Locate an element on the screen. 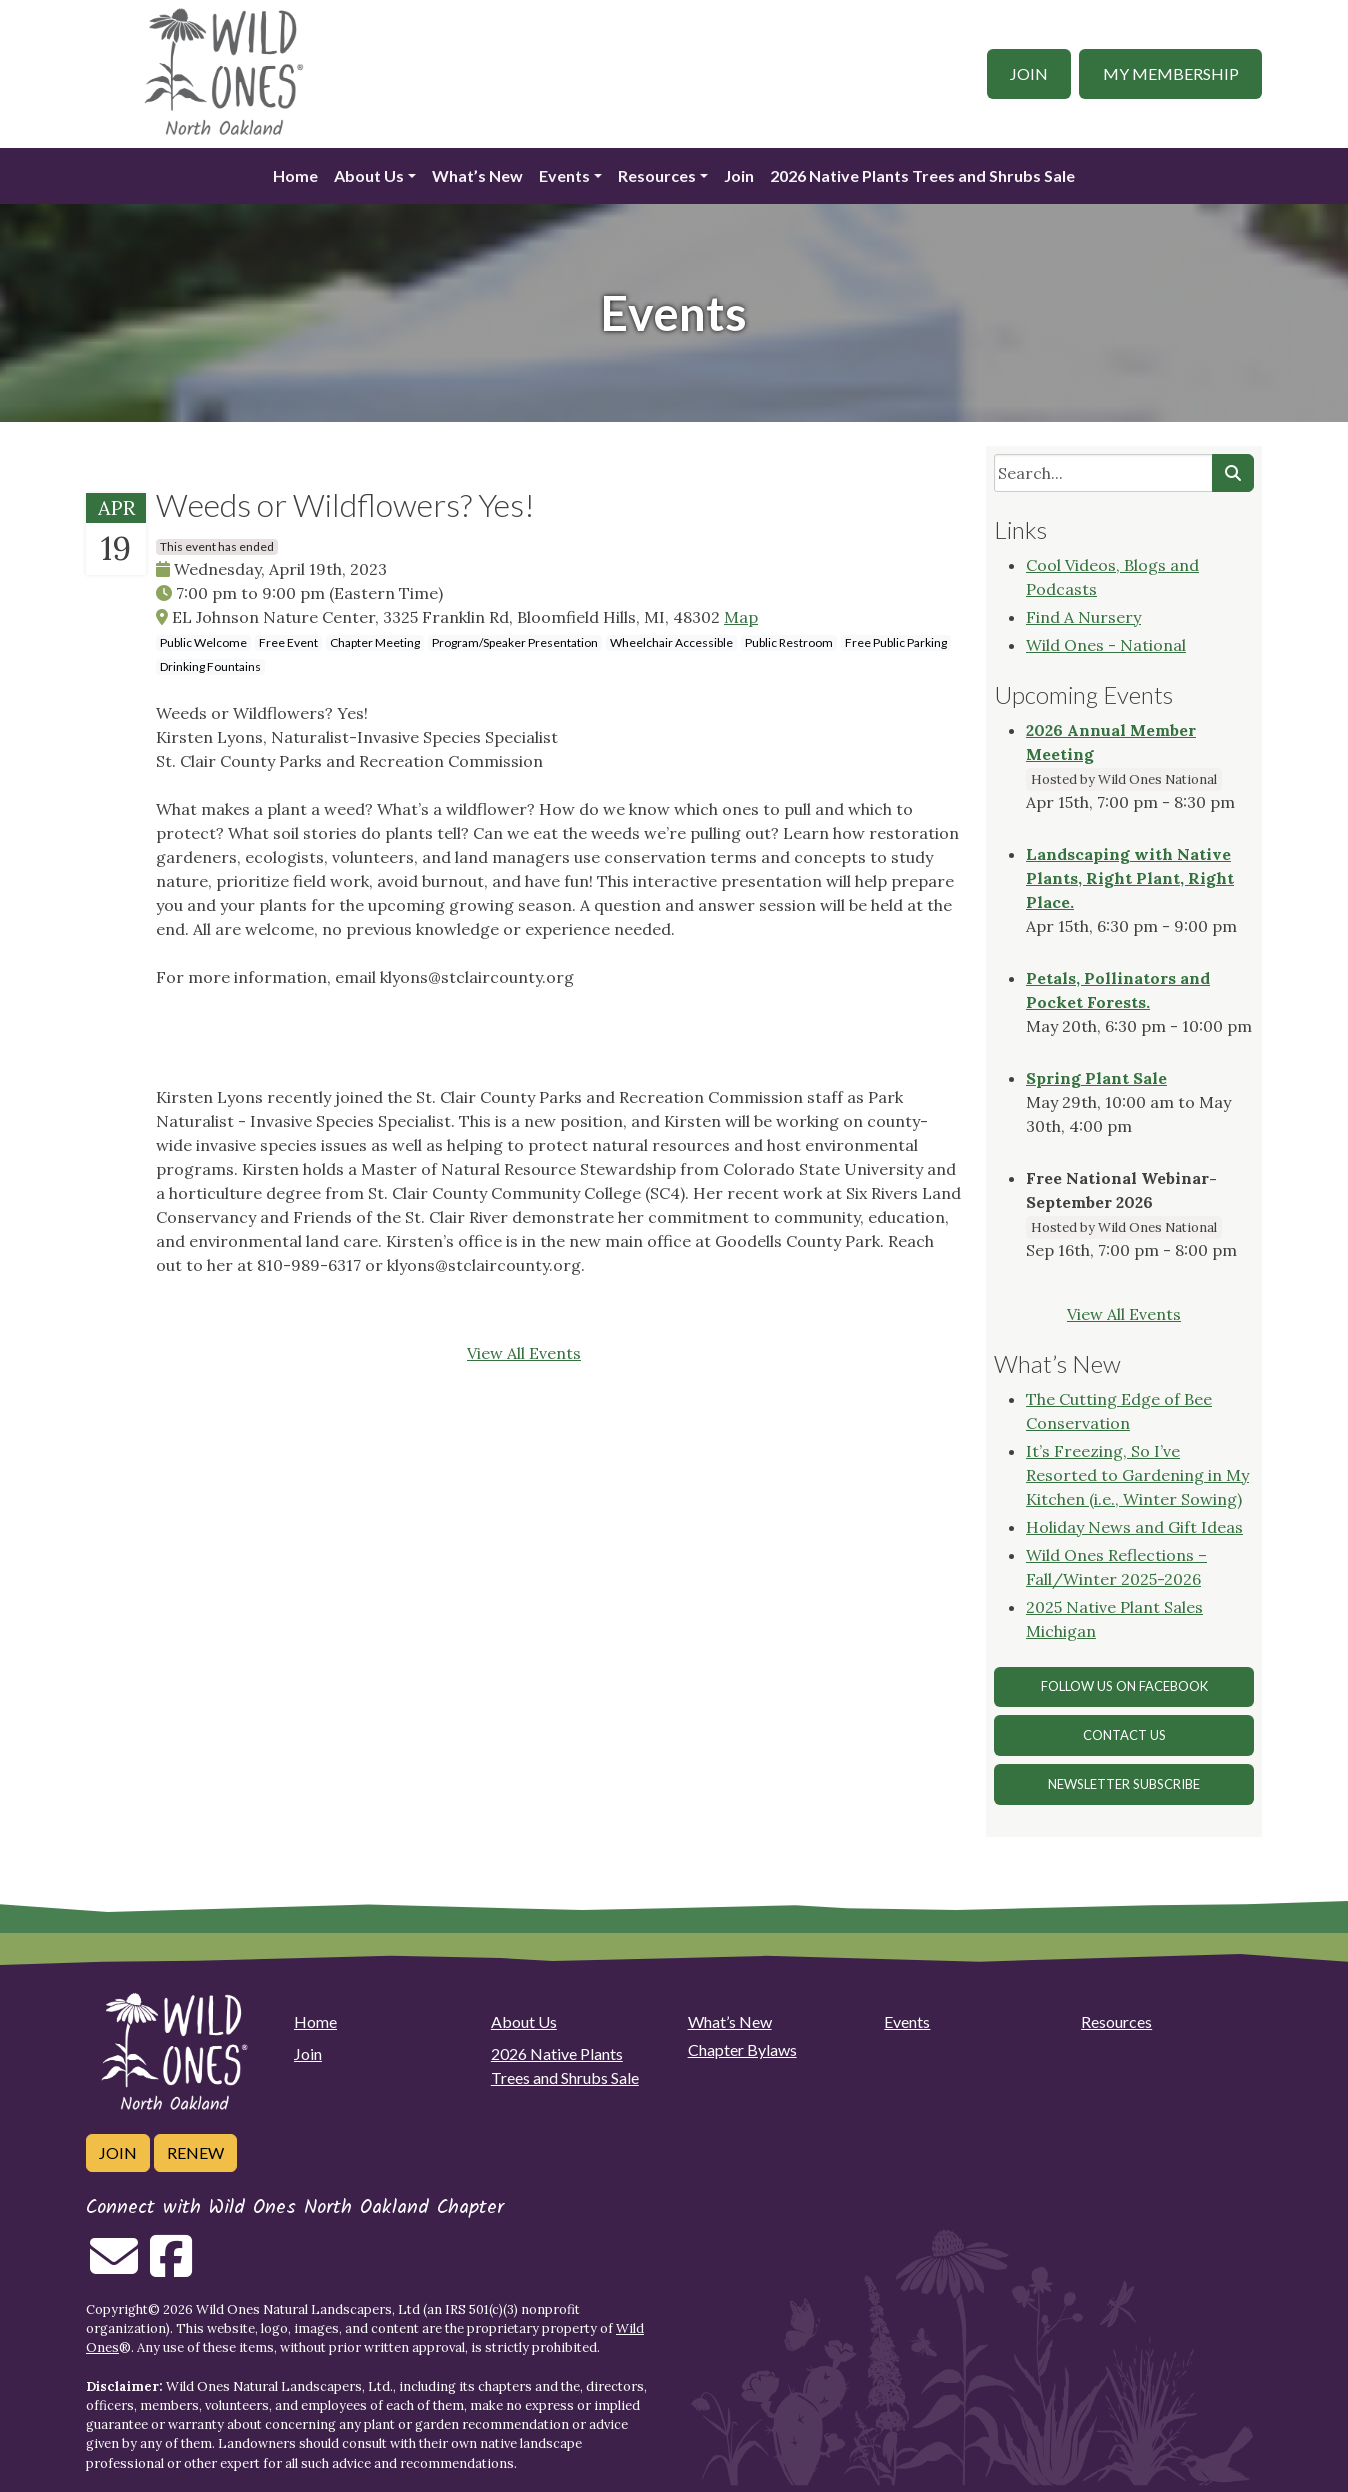 The image size is (1348, 2492). About Us is located at coordinates (369, 175).